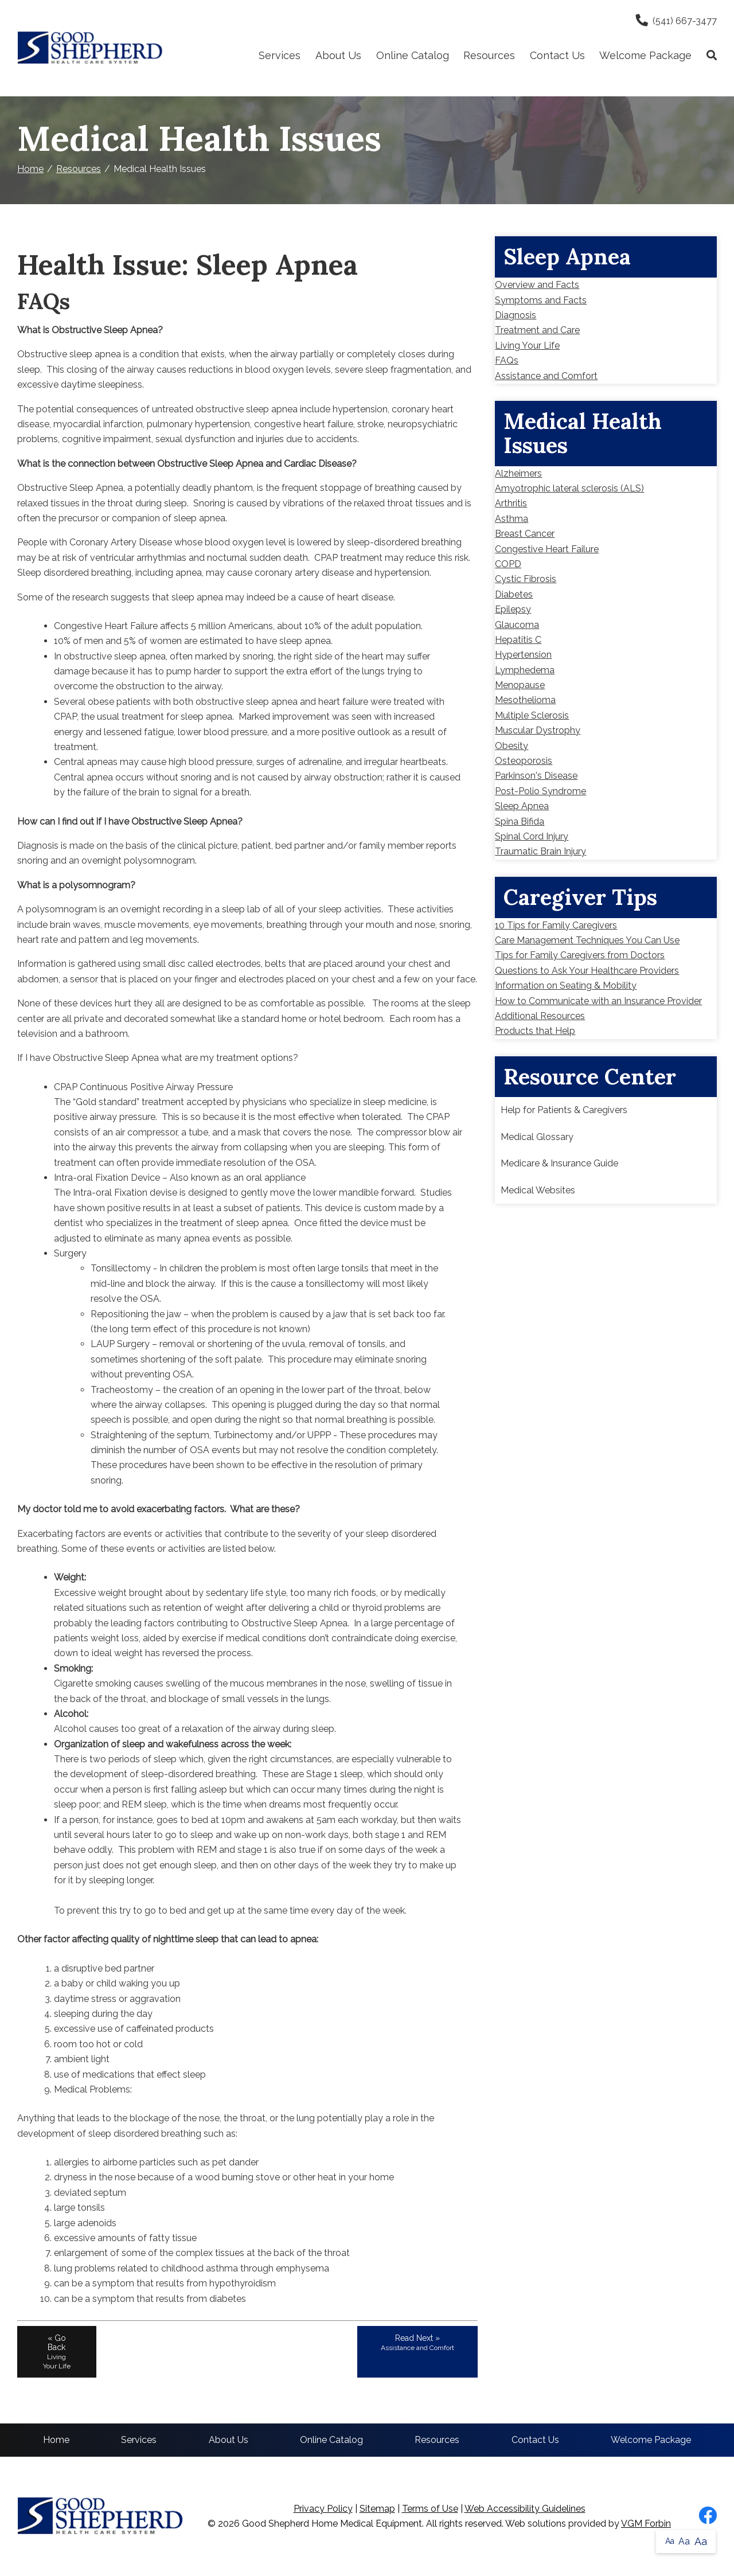 This screenshot has height=2576, width=734. I want to click on Read Next », so click(417, 2342).